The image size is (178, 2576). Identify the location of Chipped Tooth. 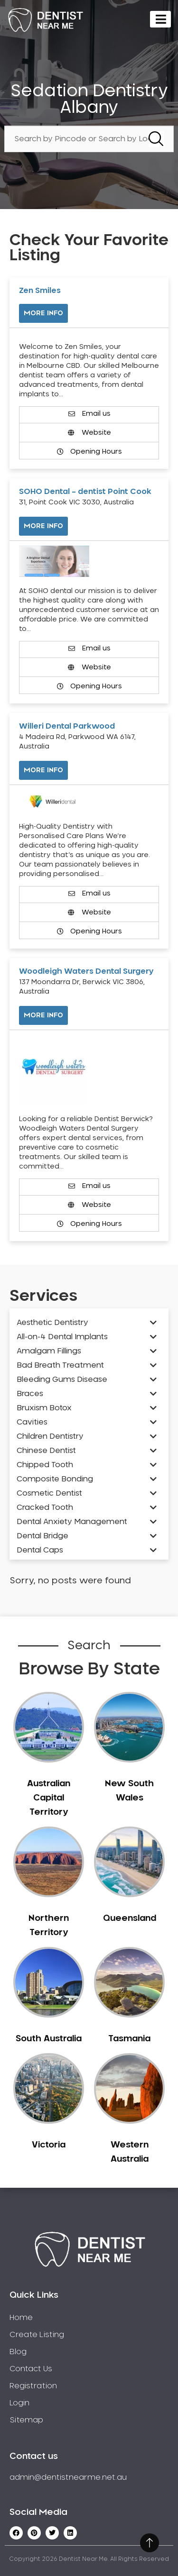
(45, 1465).